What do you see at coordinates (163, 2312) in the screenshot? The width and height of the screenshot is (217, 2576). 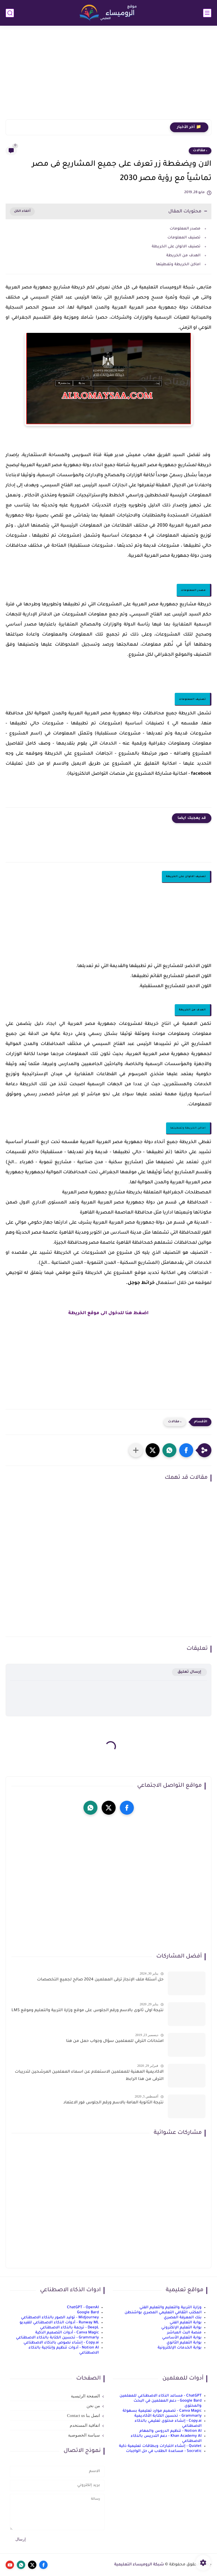 I see `المكتب الثقافي التعليمي المصري بواشنطن` at bounding box center [163, 2312].